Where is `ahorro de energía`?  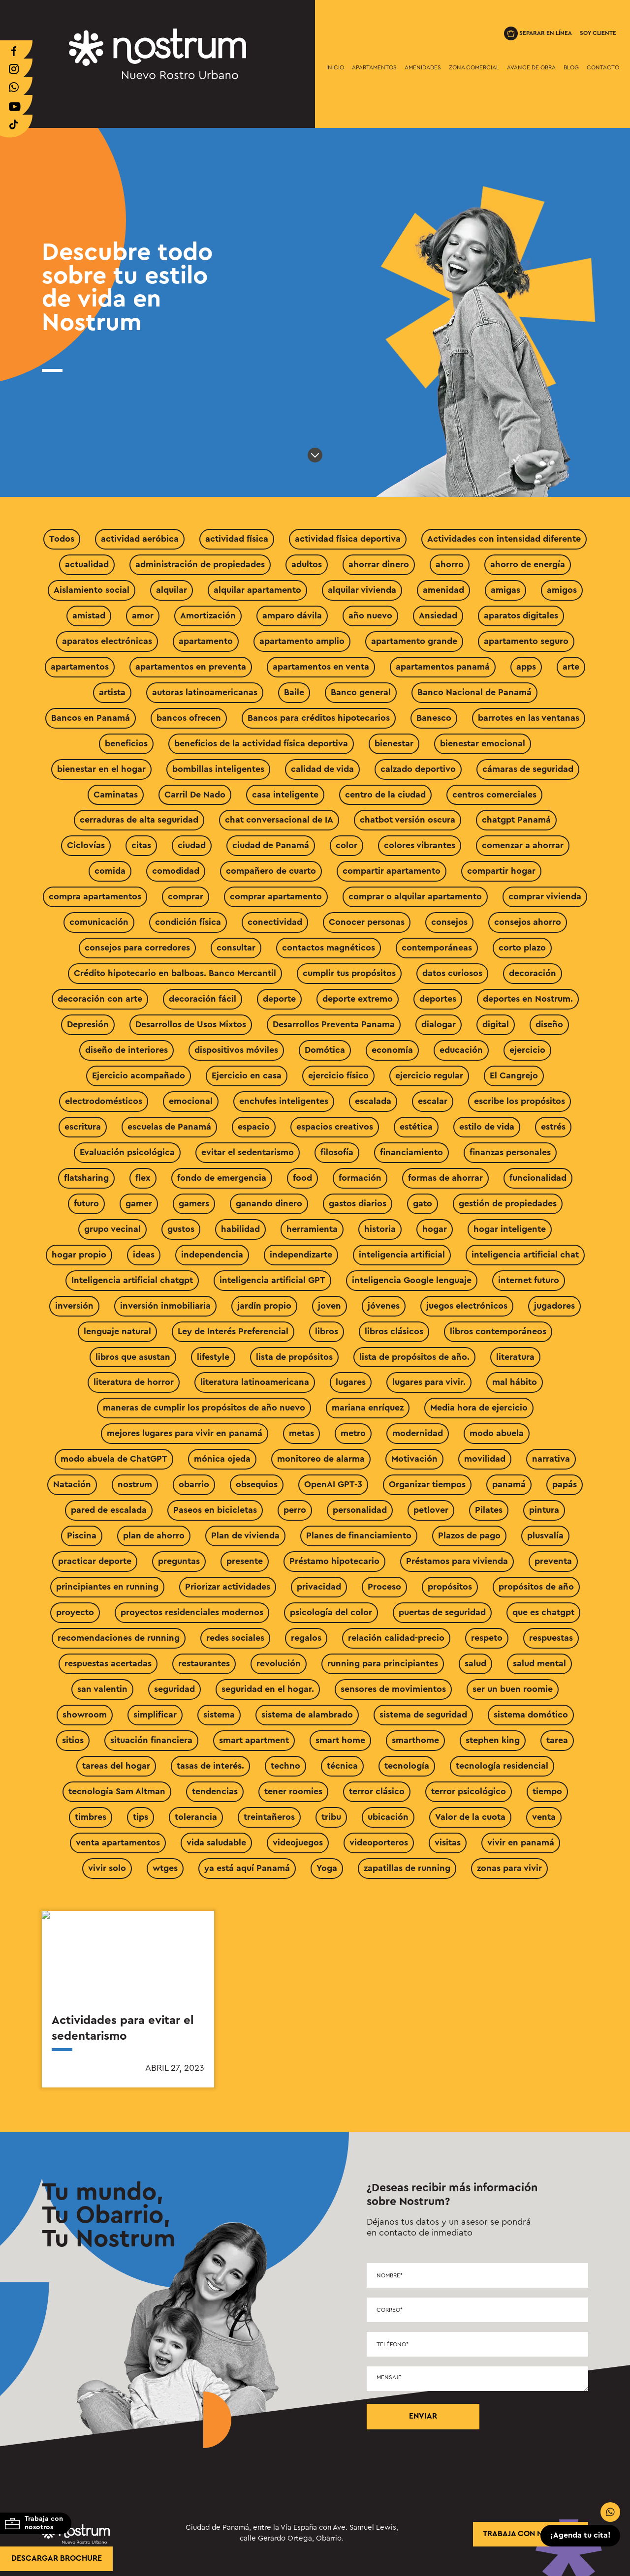
ahorro de energía is located at coordinates (527, 564).